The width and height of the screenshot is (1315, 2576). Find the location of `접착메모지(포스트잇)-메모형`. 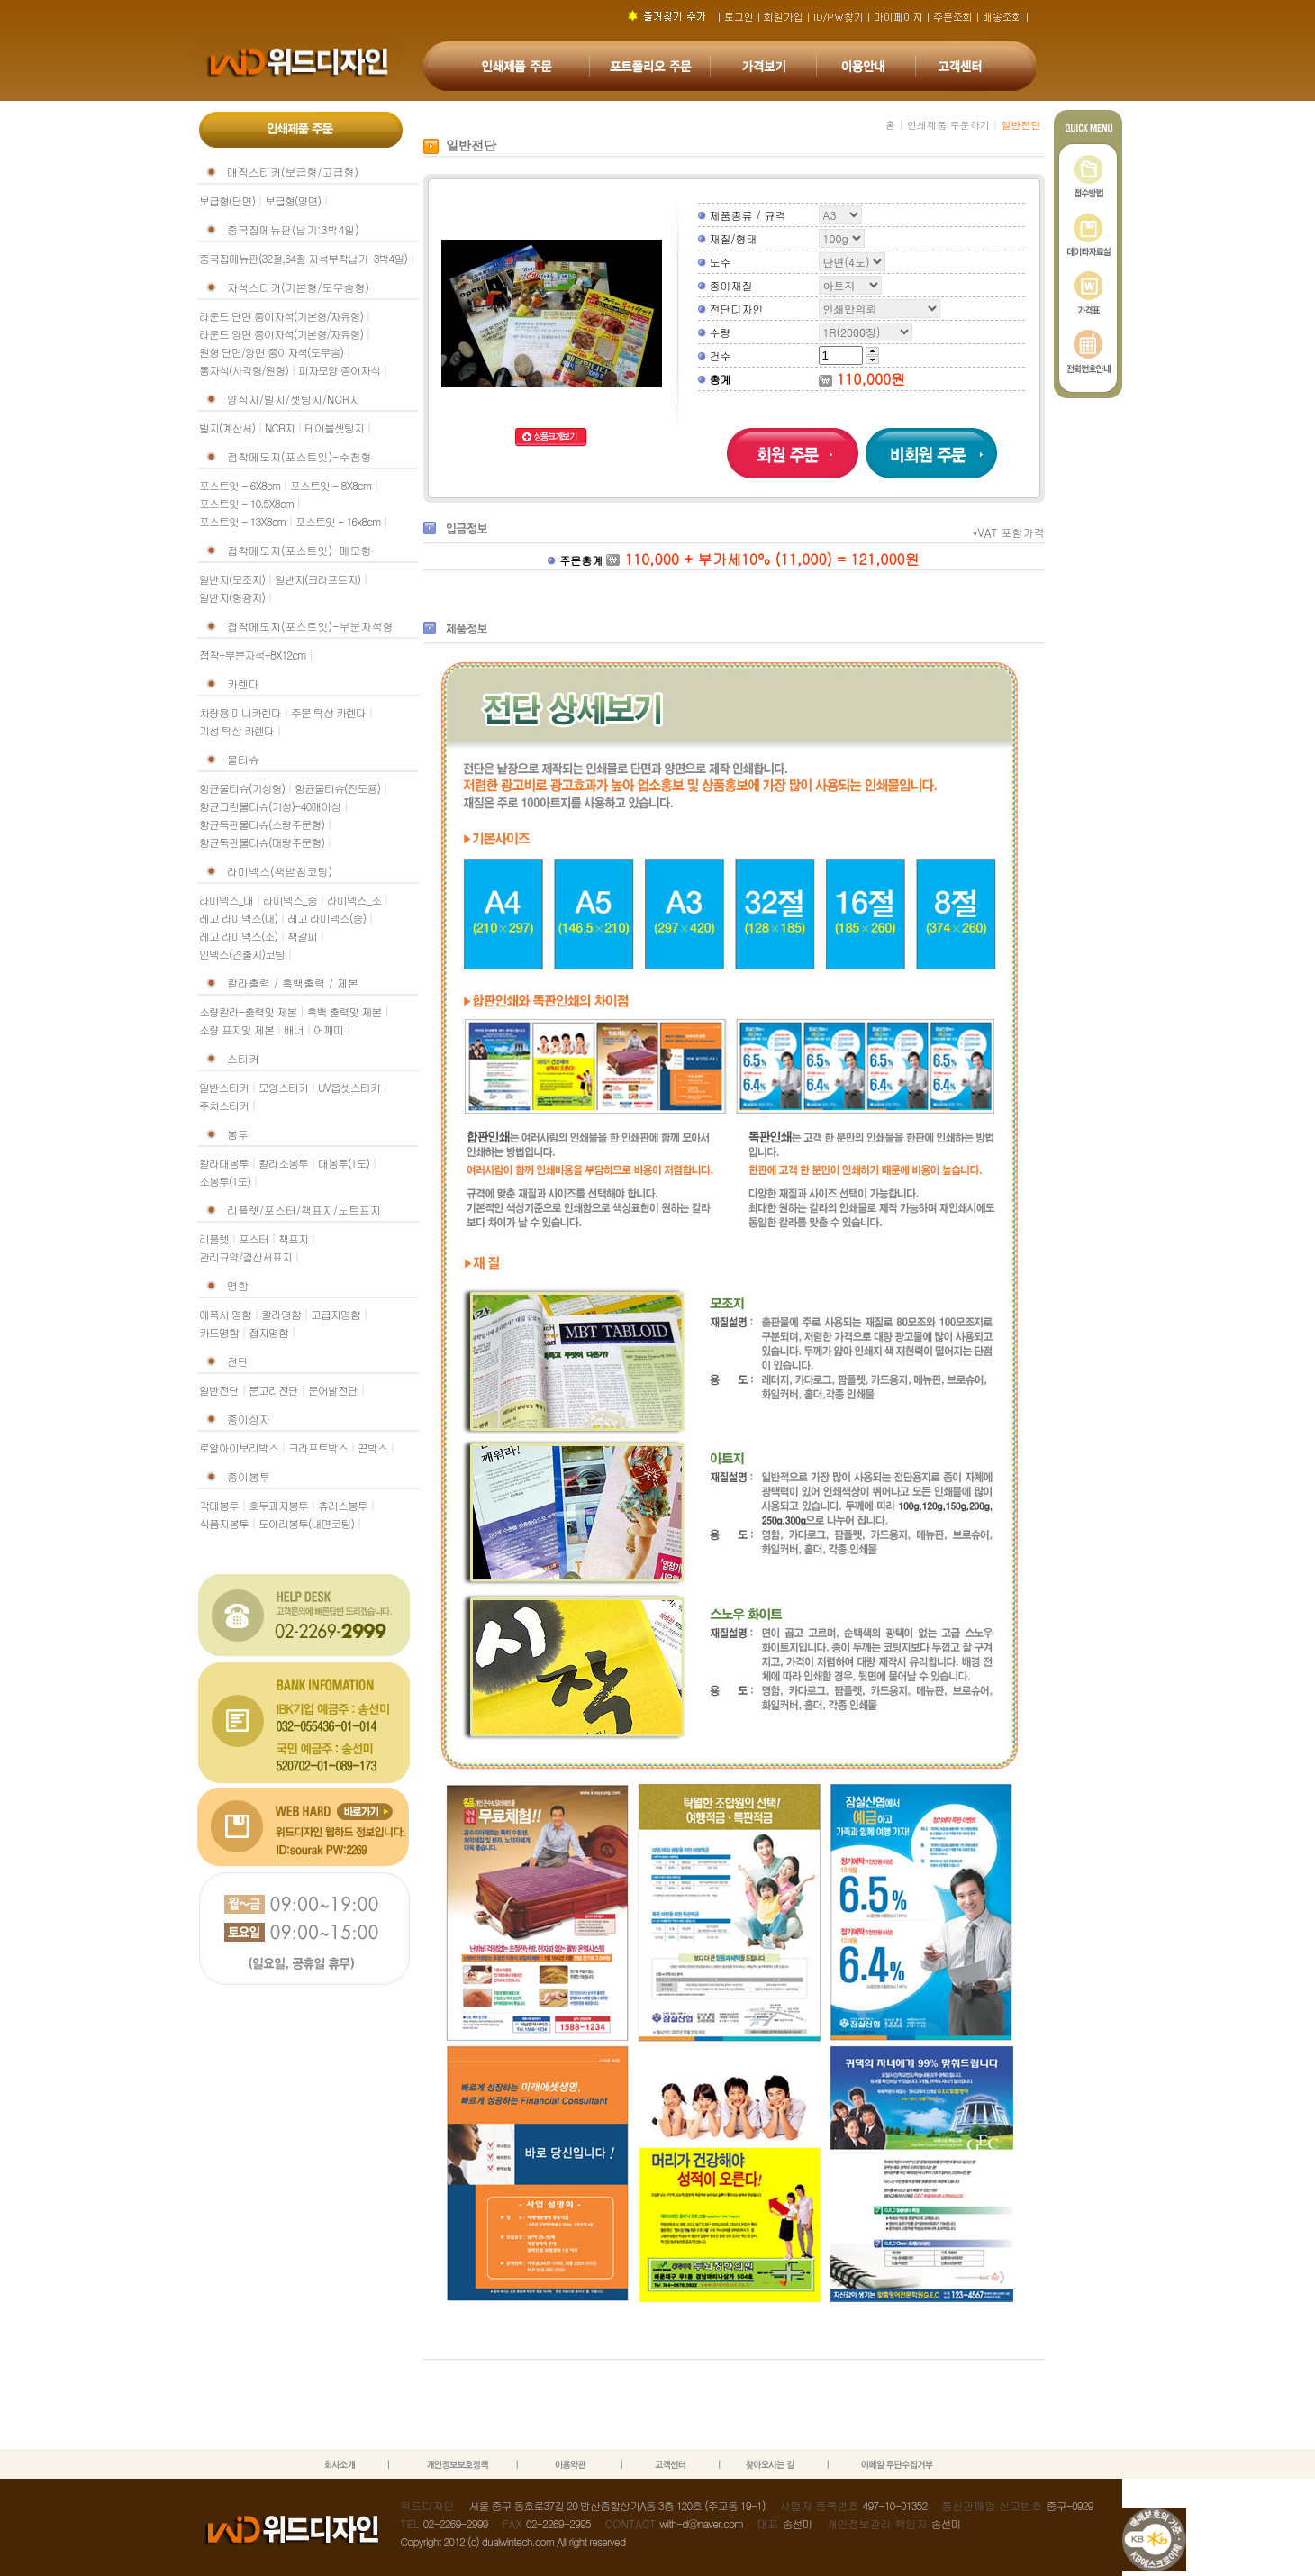

접착메모지(포스트잇)-메모형 is located at coordinates (299, 550).